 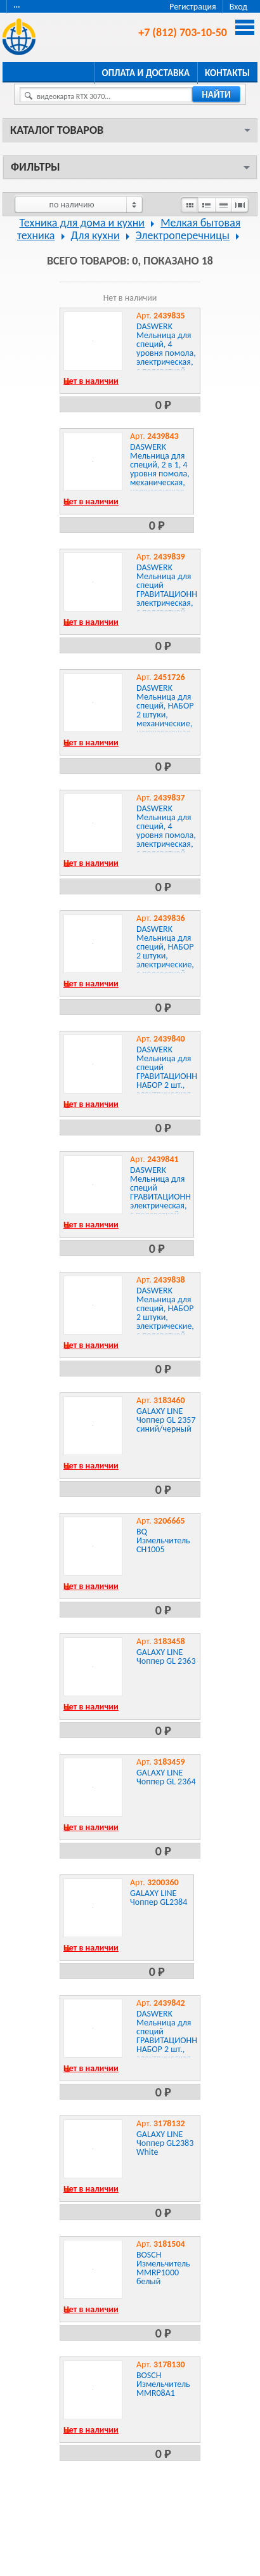 What do you see at coordinates (163, 2384) in the screenshot?
I see `BOSCH Измельчитель MMR08A1` at bounding box center [163, 2384].